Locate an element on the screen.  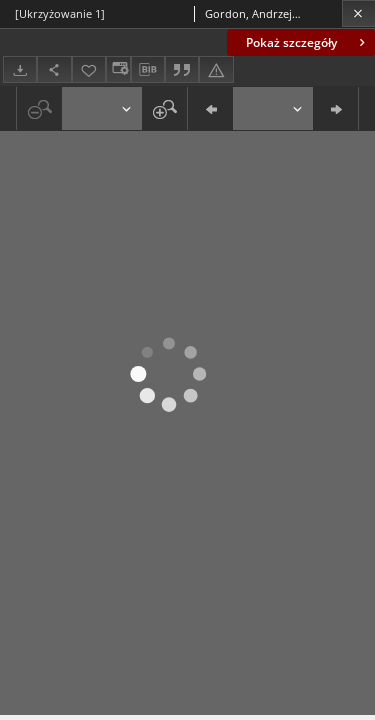
[Dodaj do ulubionych] is located at coordinates (89, 69).